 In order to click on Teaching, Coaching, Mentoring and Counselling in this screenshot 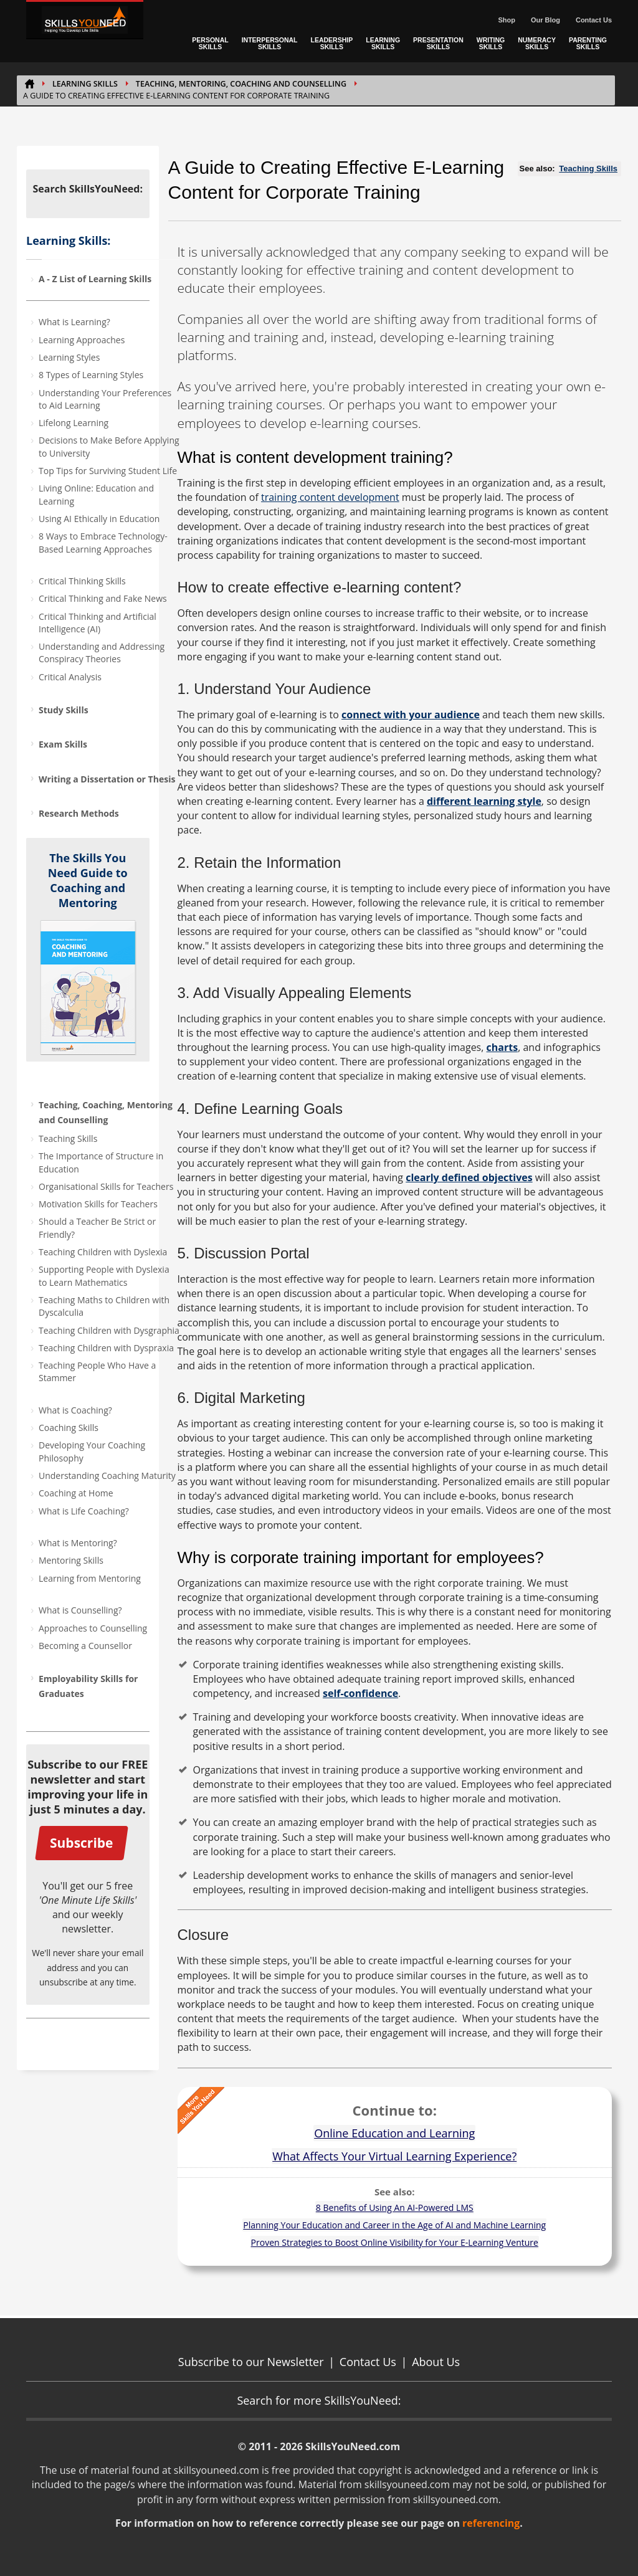, I will do `click(106, 1112)`.